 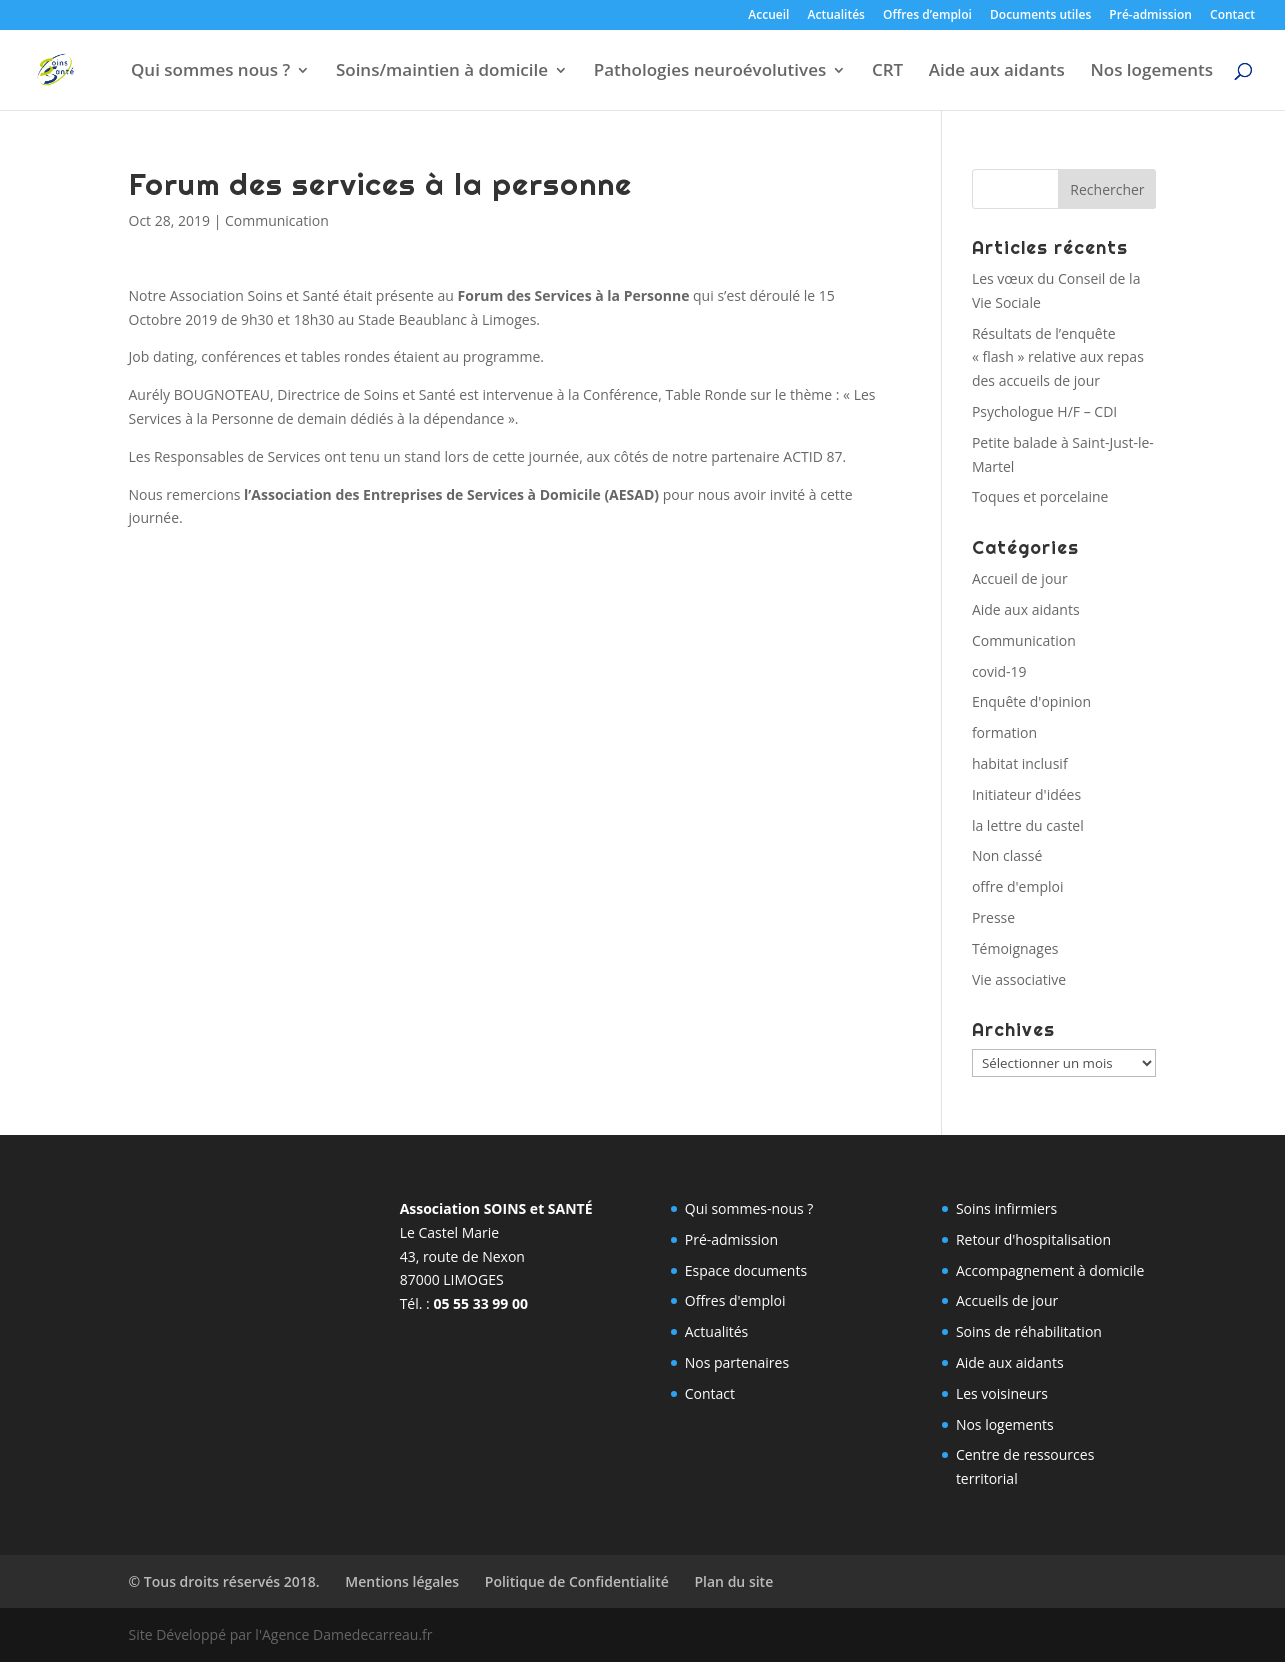 I want to click on Psychologue H/F – CDI, so click(x=1044, y=411).